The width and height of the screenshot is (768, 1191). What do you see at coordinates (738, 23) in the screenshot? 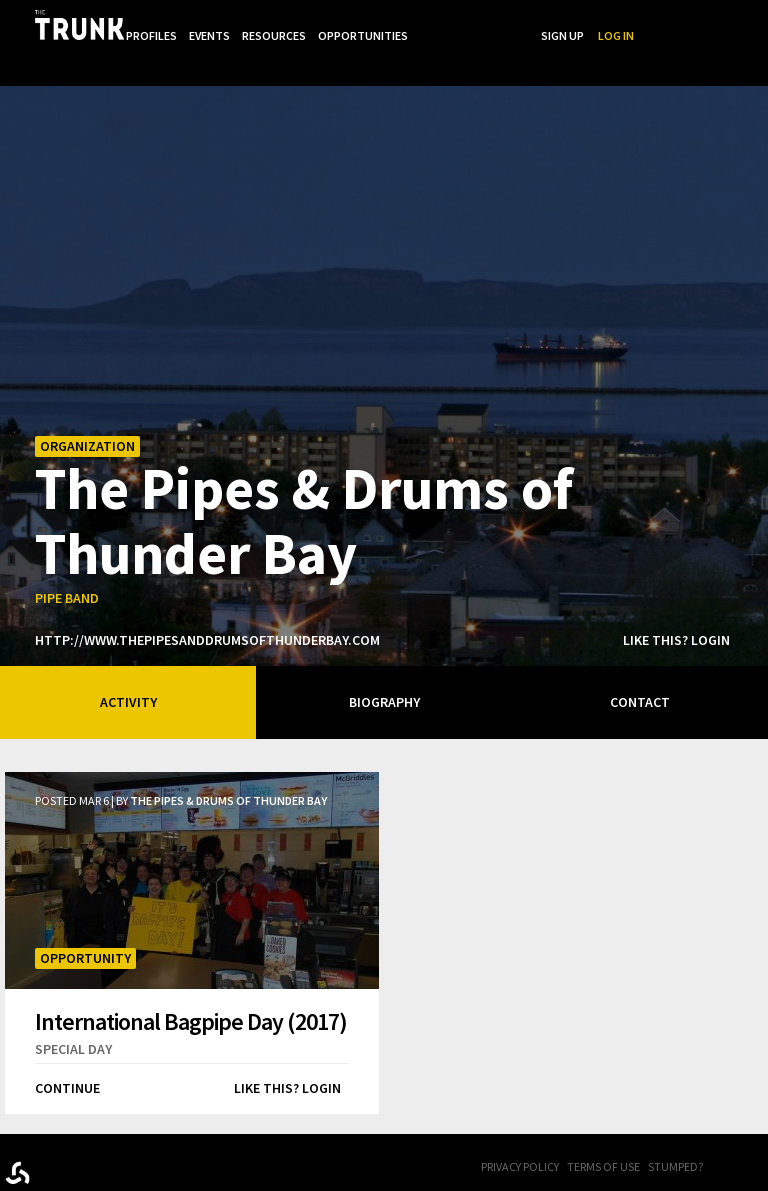
I see `Log In` at bounding box center [738, 23].